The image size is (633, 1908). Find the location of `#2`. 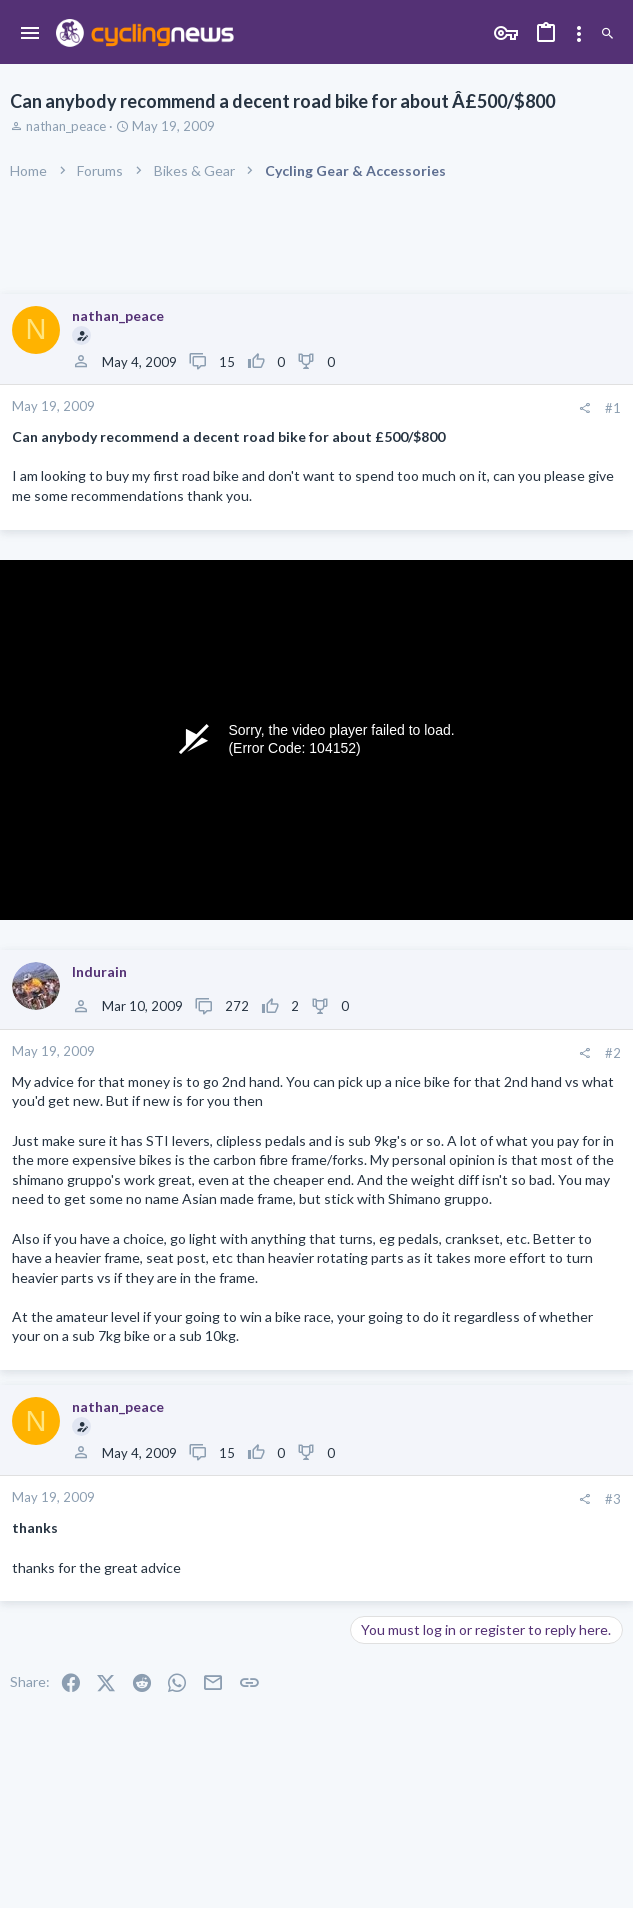

#2 is located at coordinates (613, 1053).